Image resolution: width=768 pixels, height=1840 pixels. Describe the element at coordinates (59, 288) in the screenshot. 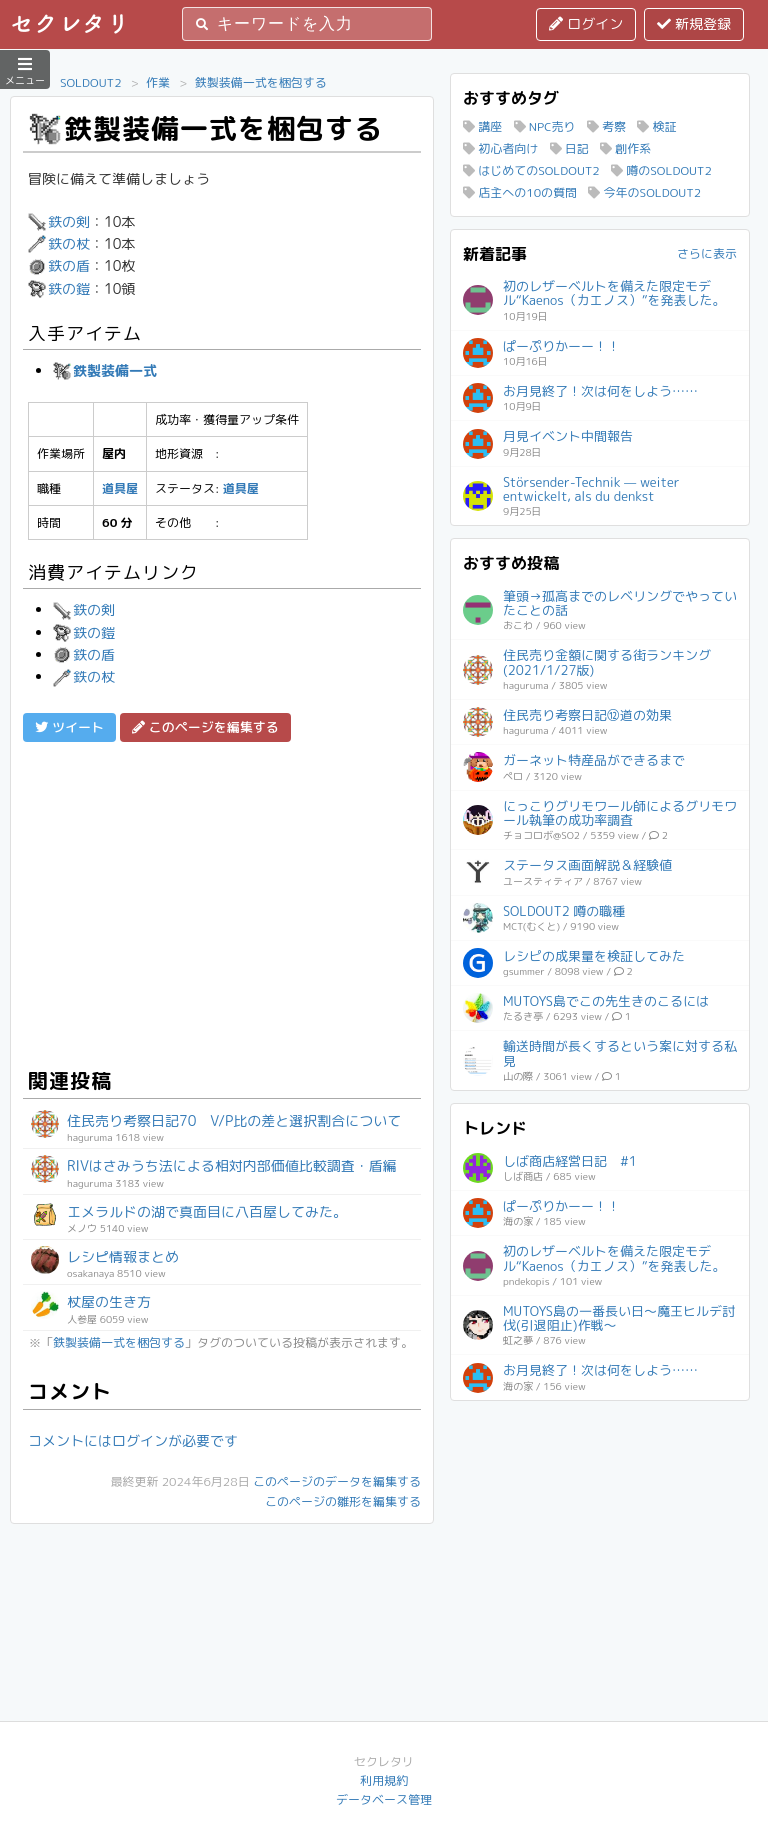

I see `鉄の鎧` at that location.